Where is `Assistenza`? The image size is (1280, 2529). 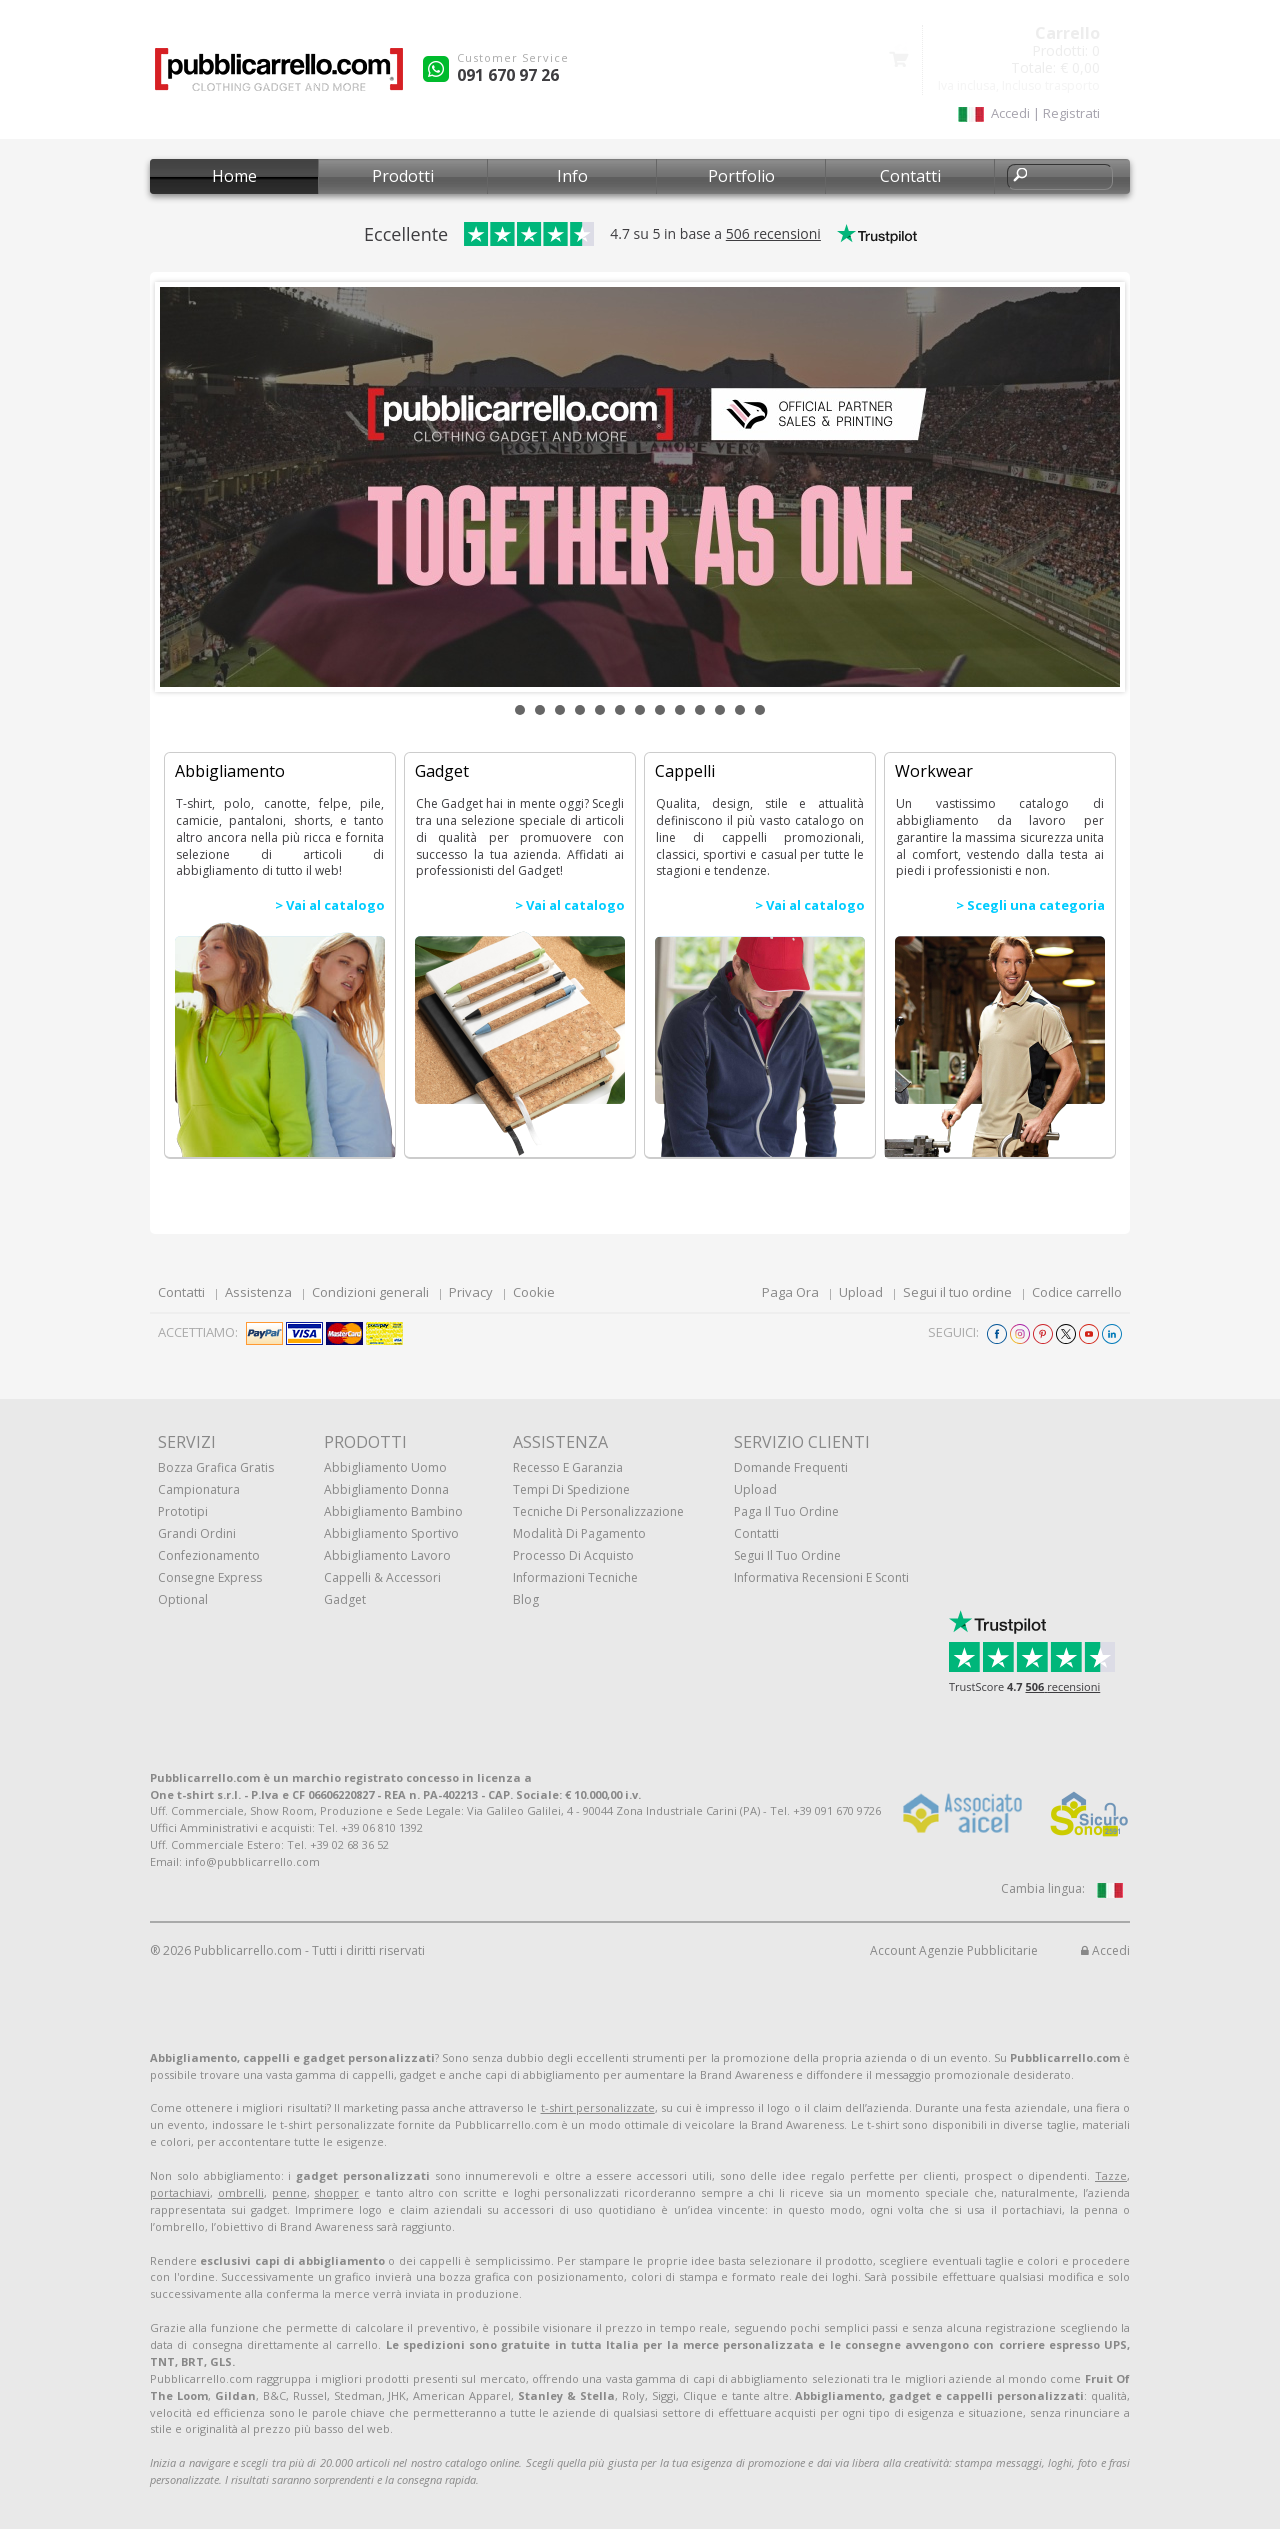 Assistenza is located at coordinates (258, 1292).